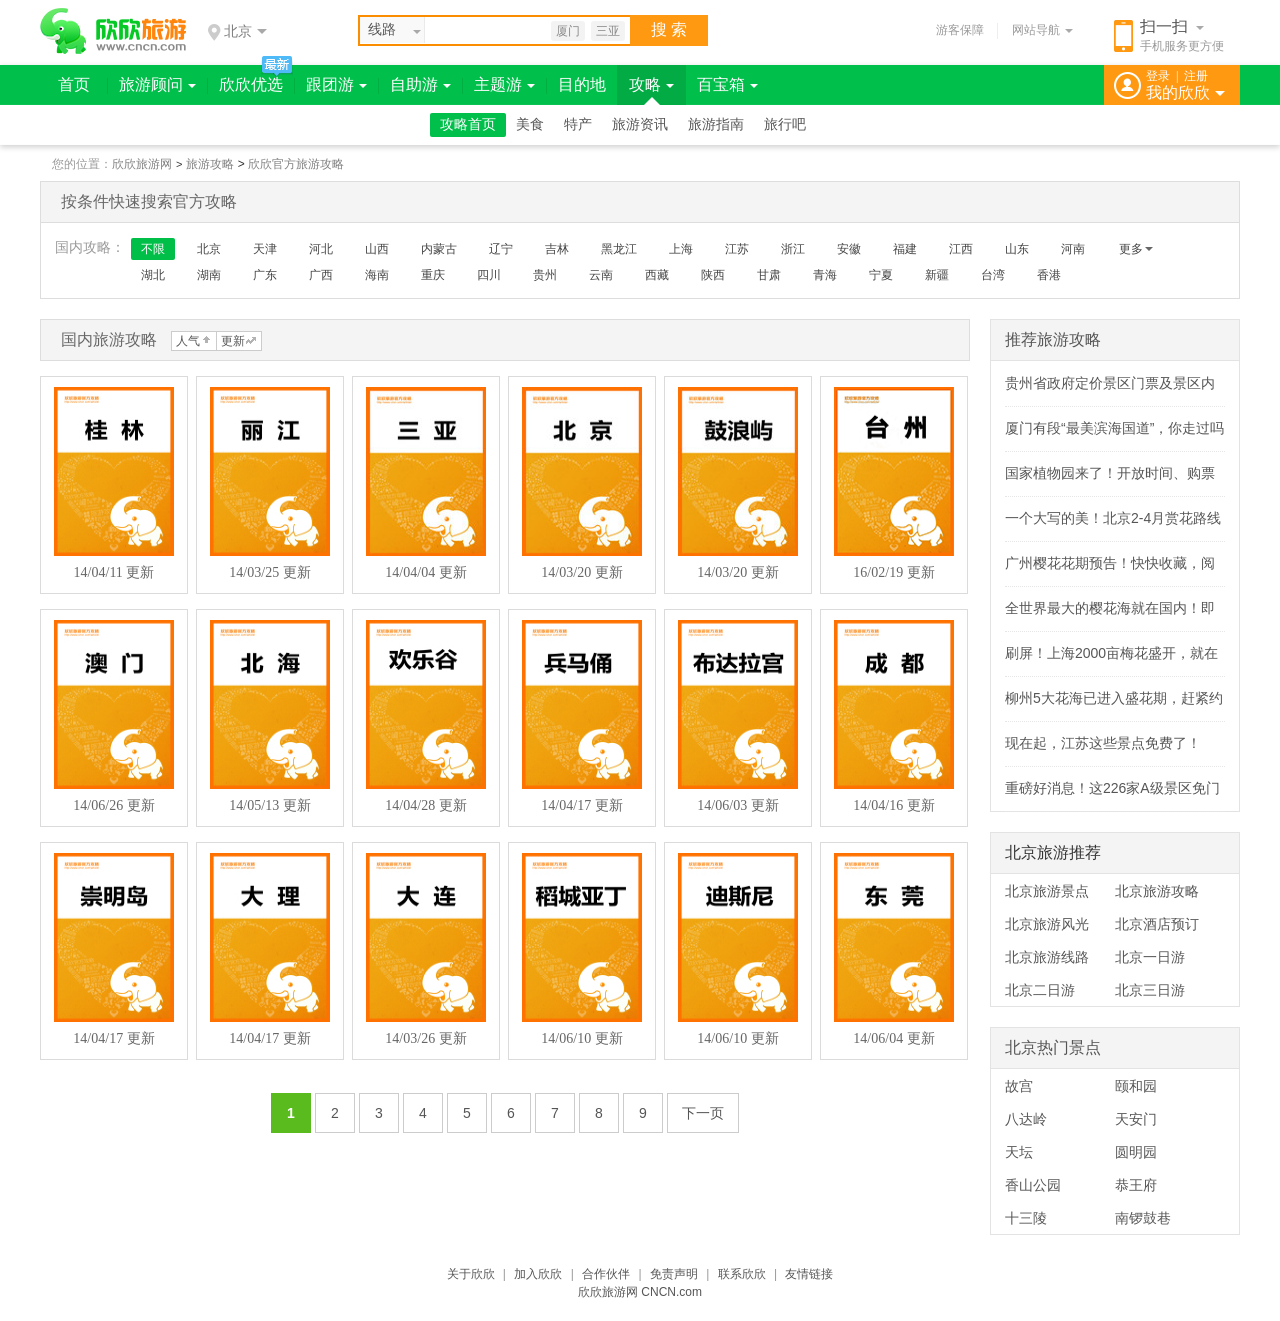  Describe the element at coordinates (713, 275) in the screenshot. I see `陕西` at that location.